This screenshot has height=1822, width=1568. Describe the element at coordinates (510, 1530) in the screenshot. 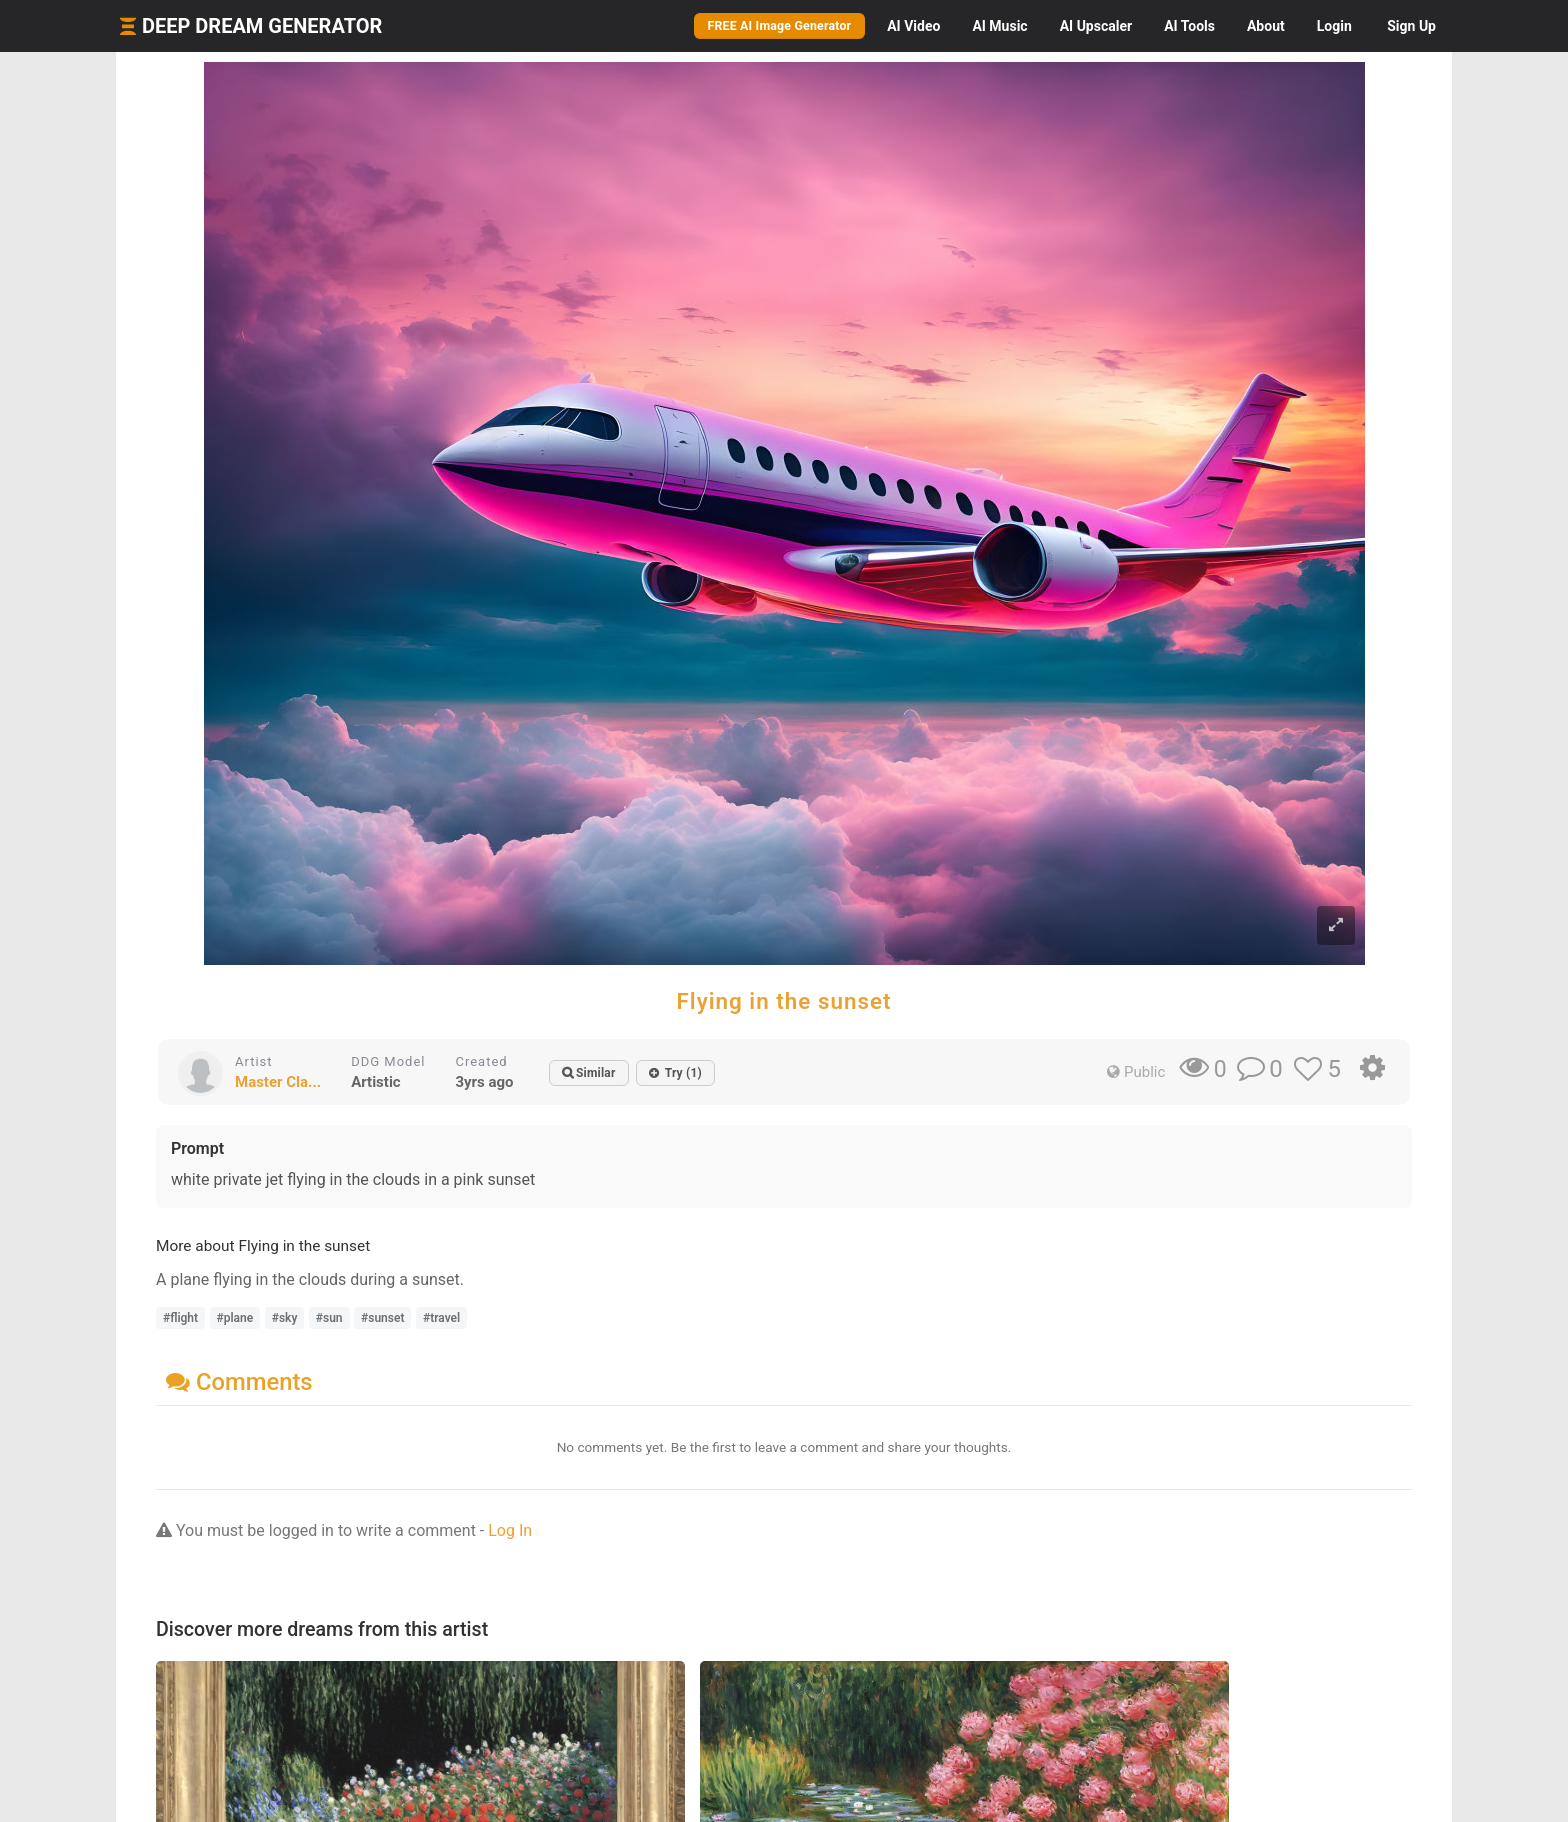

I see `Log In` at that location.